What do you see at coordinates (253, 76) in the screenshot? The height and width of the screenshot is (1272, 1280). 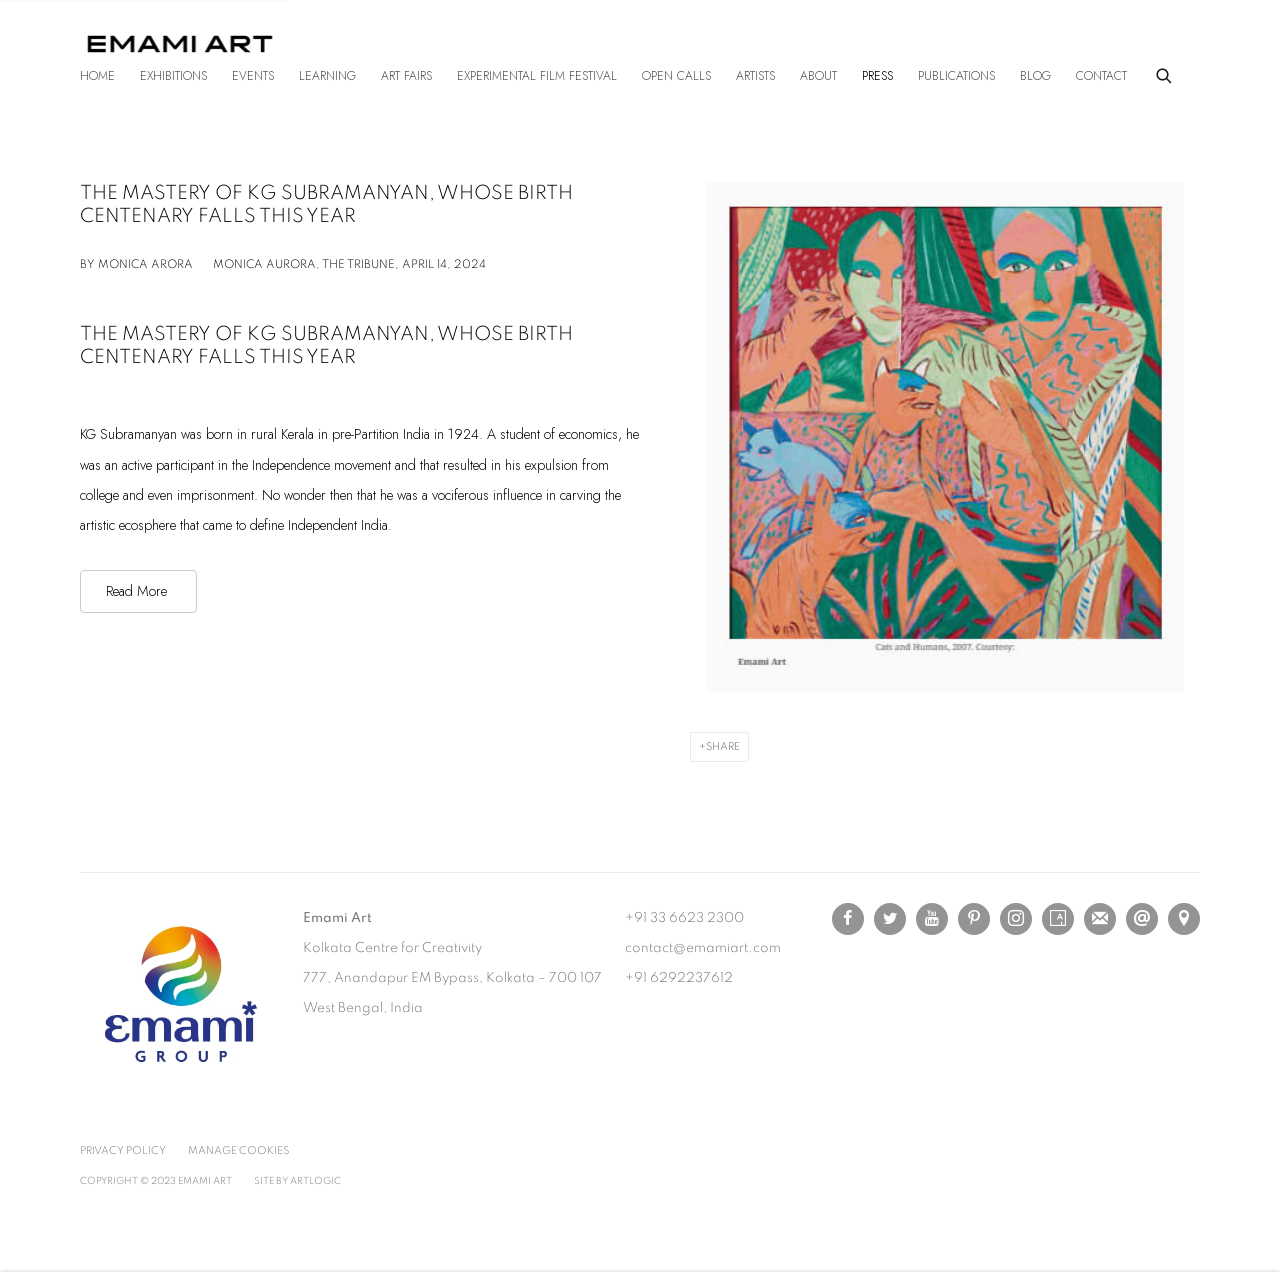 I see `Events [Link to Emami Art Events page]` at bounding box center [253, 76].